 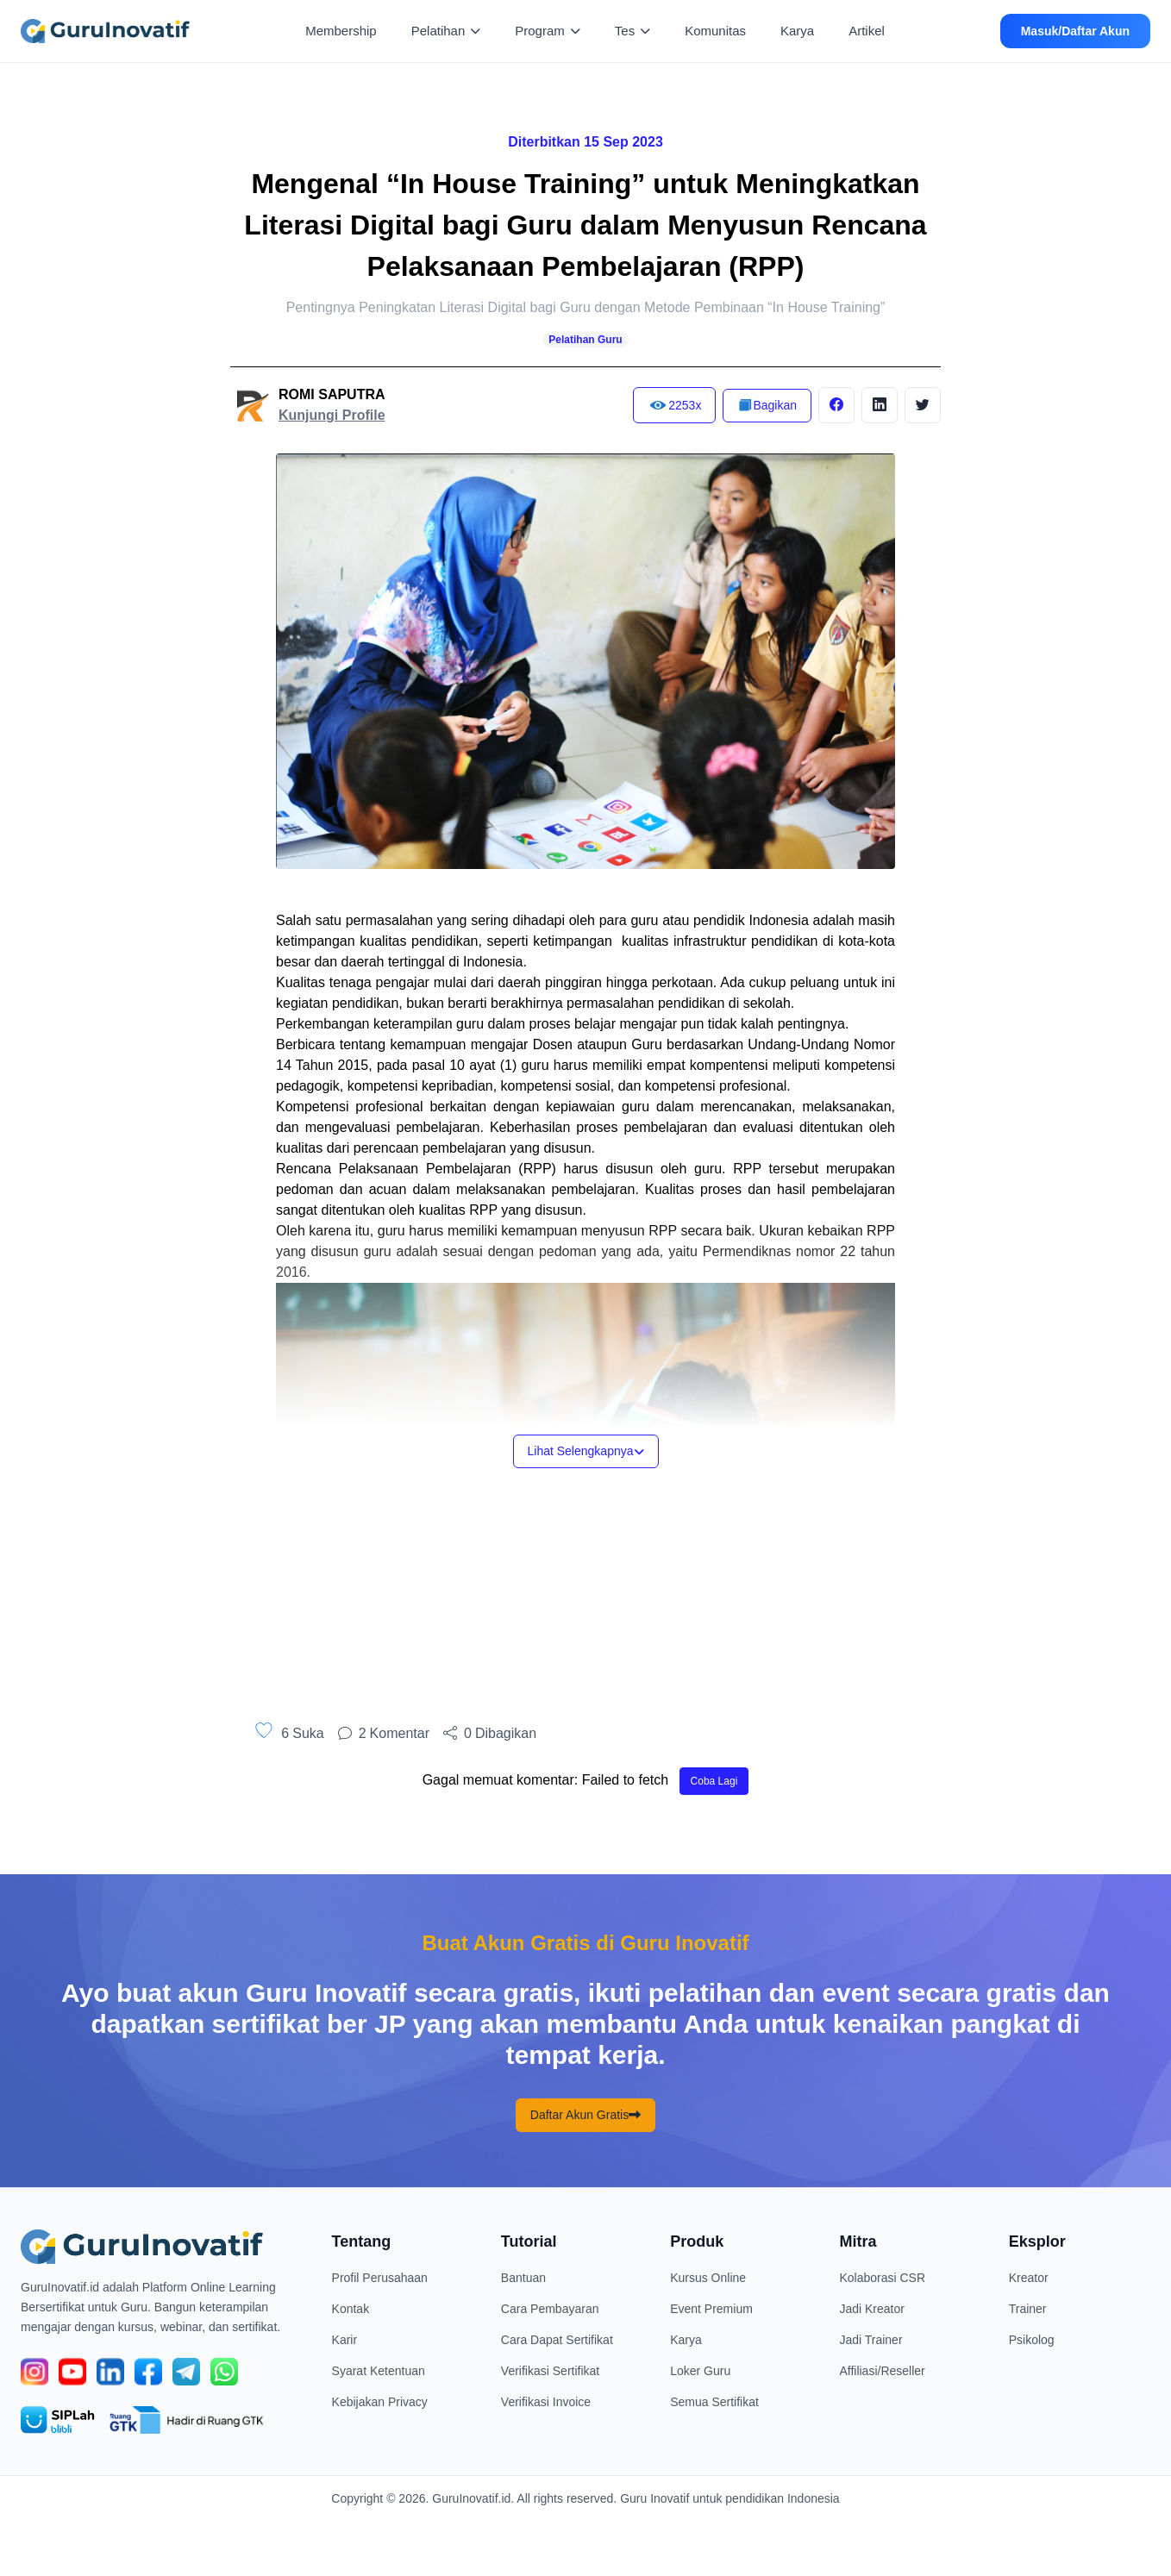 What do you see at coordinates (550, 2371) in the screenshot?
I see `Verifikasi Sertifikat` at bounding box center [550, 2371].